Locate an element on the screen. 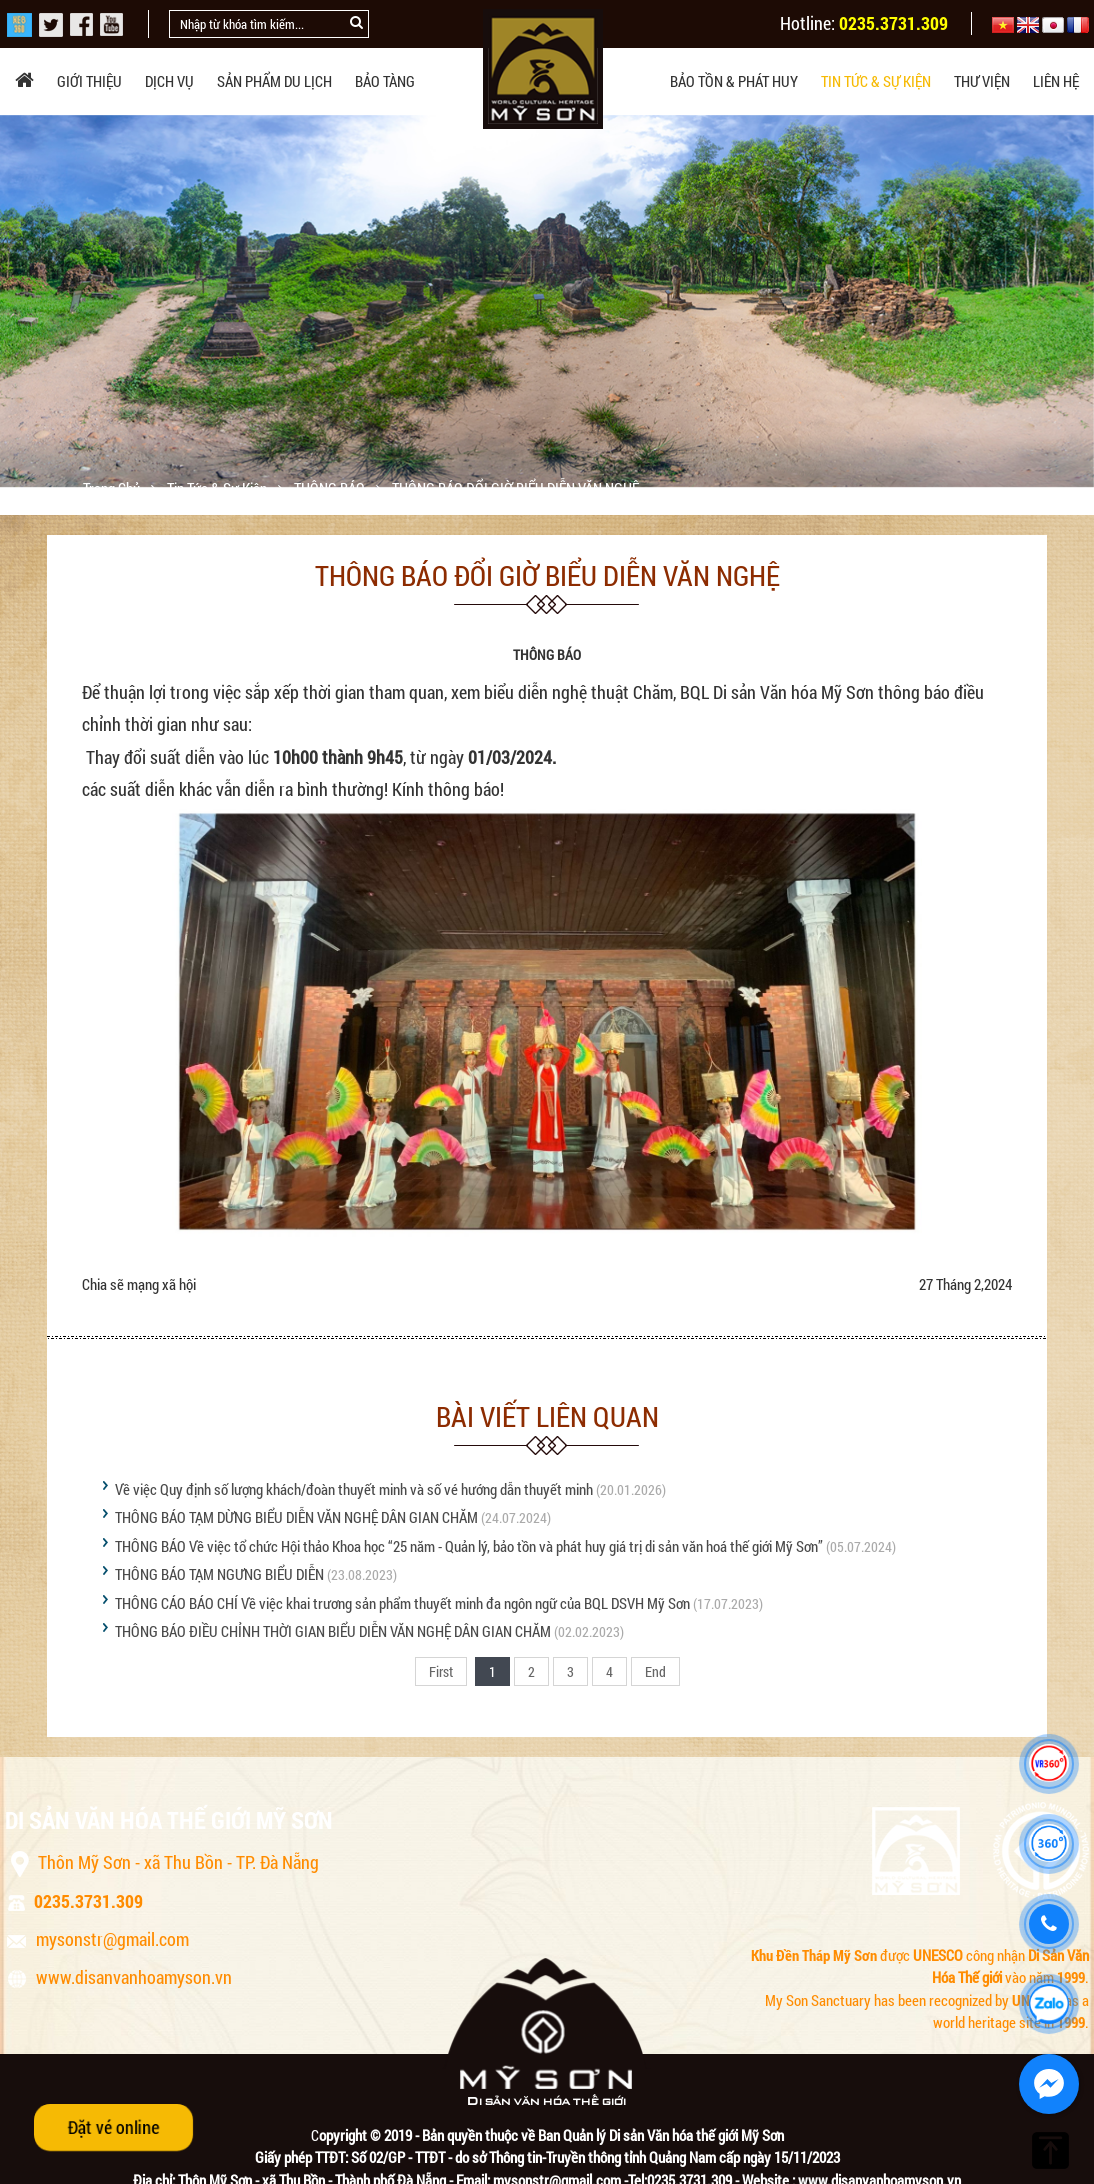  Sản phẩm du lịch is located at coordinates (274, 81).